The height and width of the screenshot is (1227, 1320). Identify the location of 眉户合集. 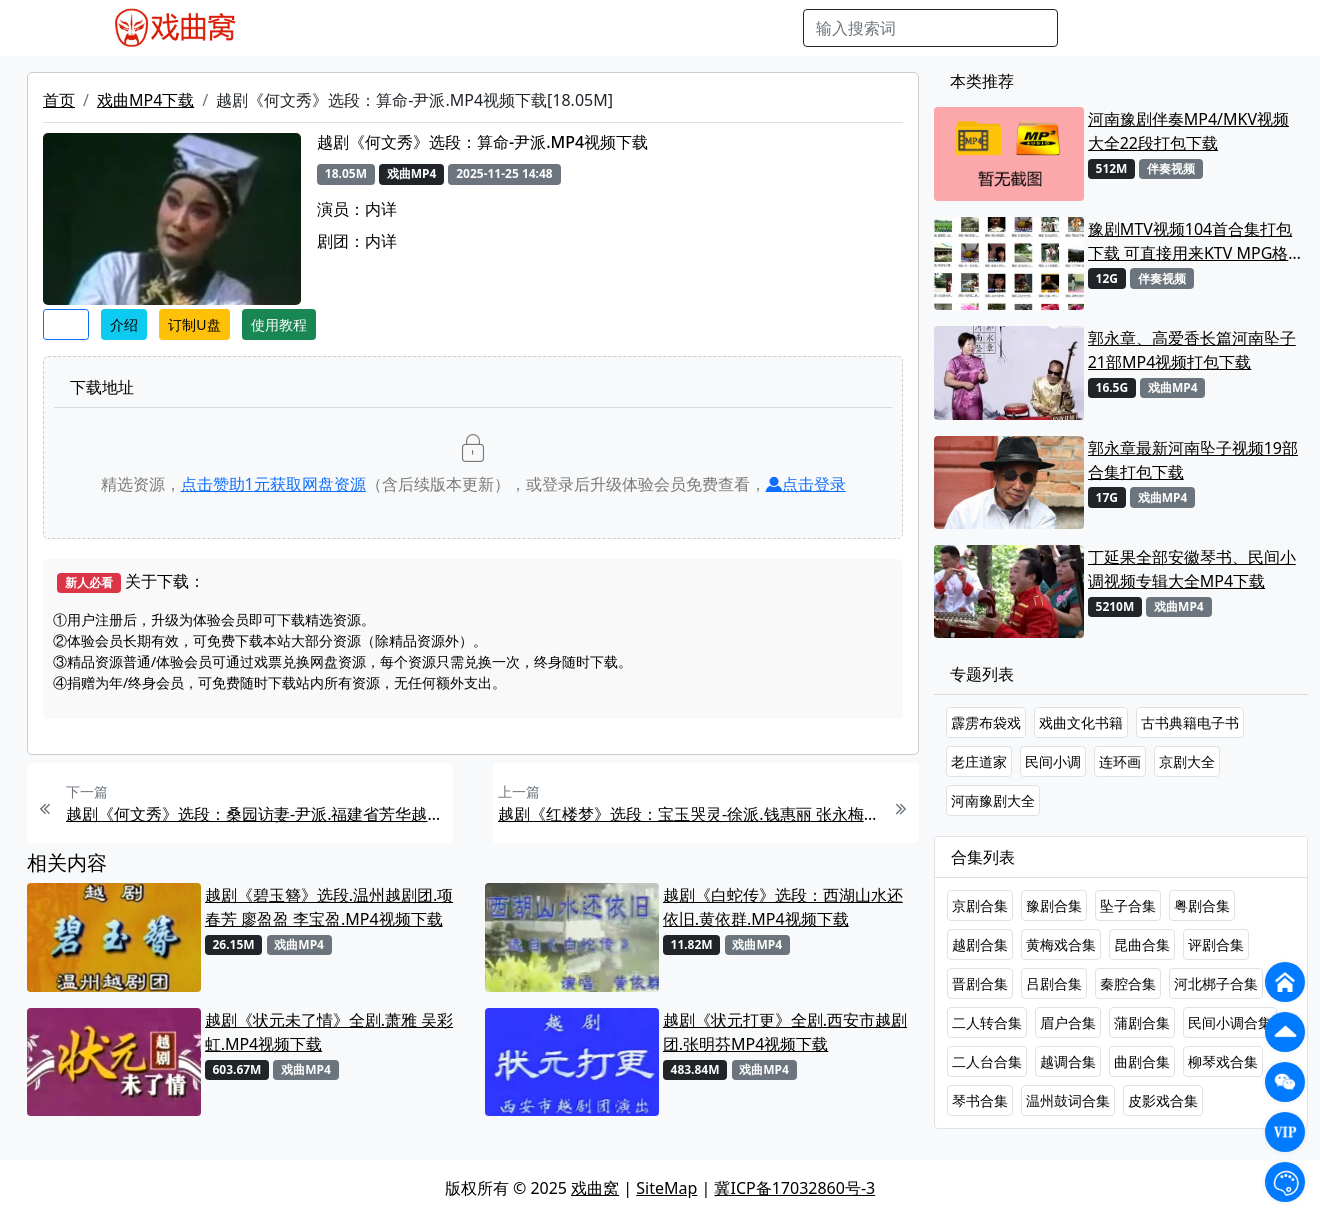
(1068, 1022).